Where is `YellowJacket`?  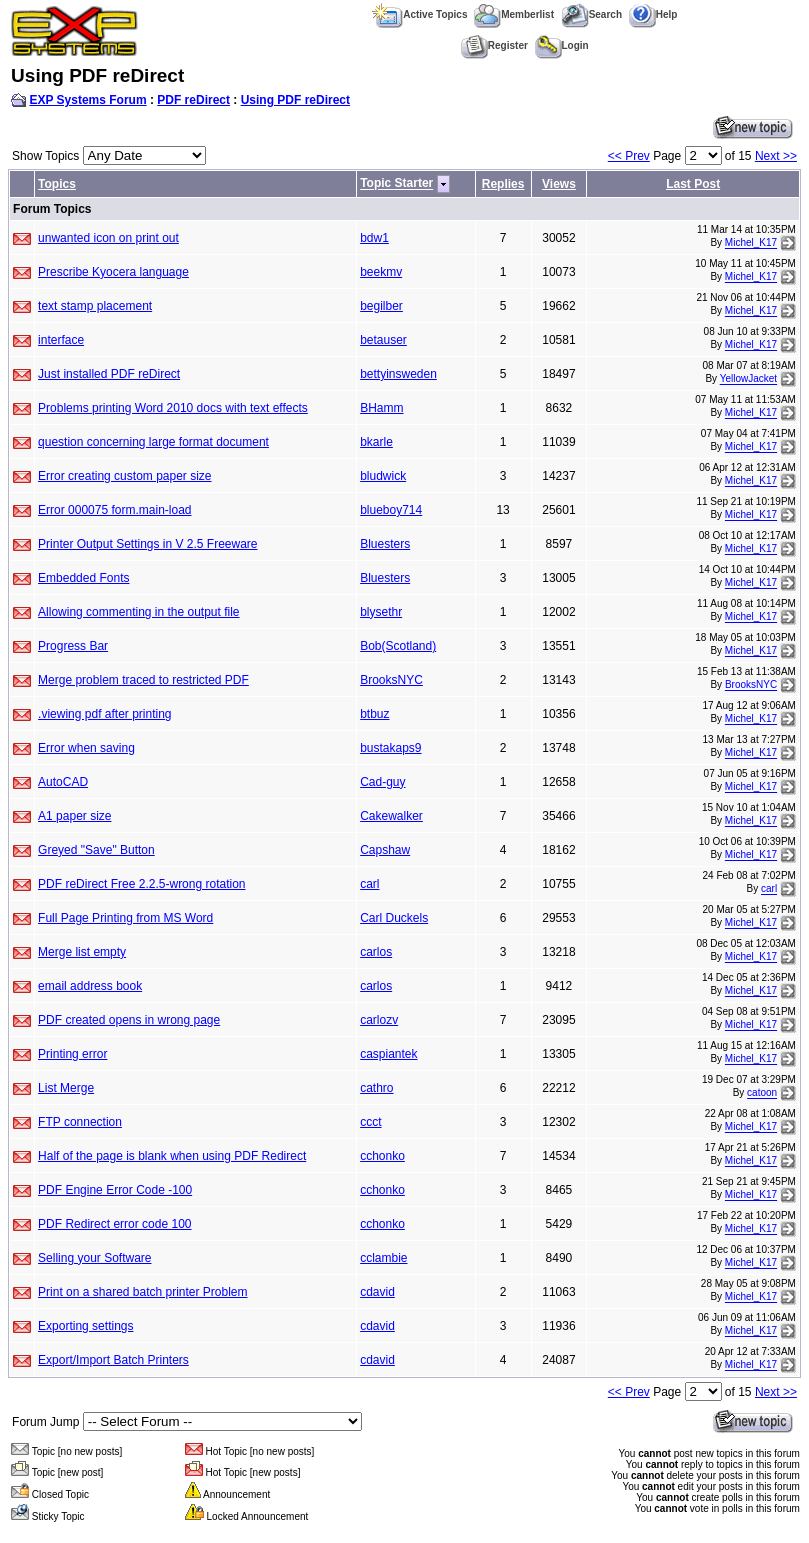
YellowJacket is located at coordinates (748, 379).